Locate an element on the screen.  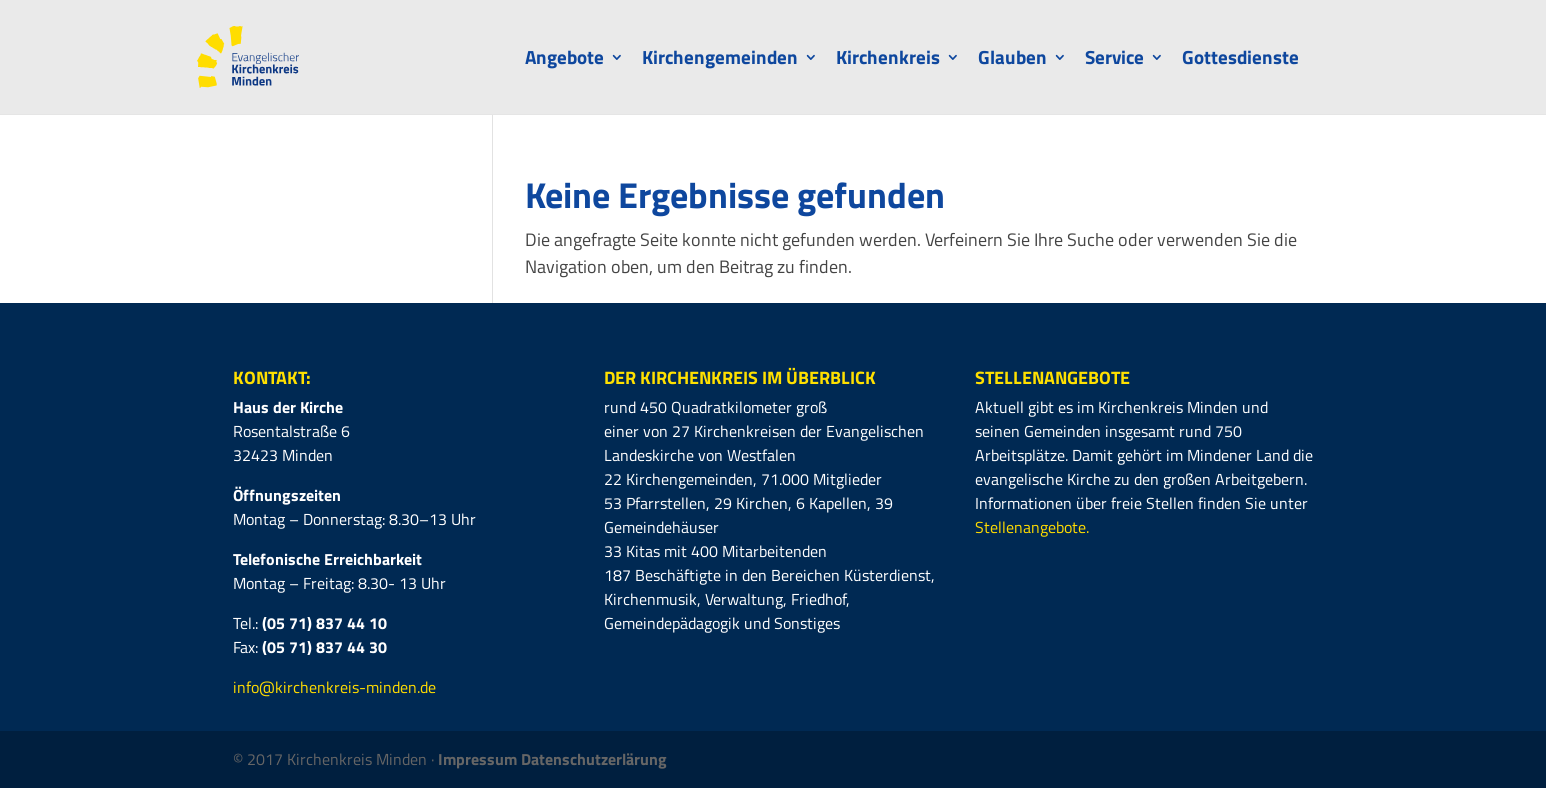
Kirchengemeinden is located at coordinates (720, 60).